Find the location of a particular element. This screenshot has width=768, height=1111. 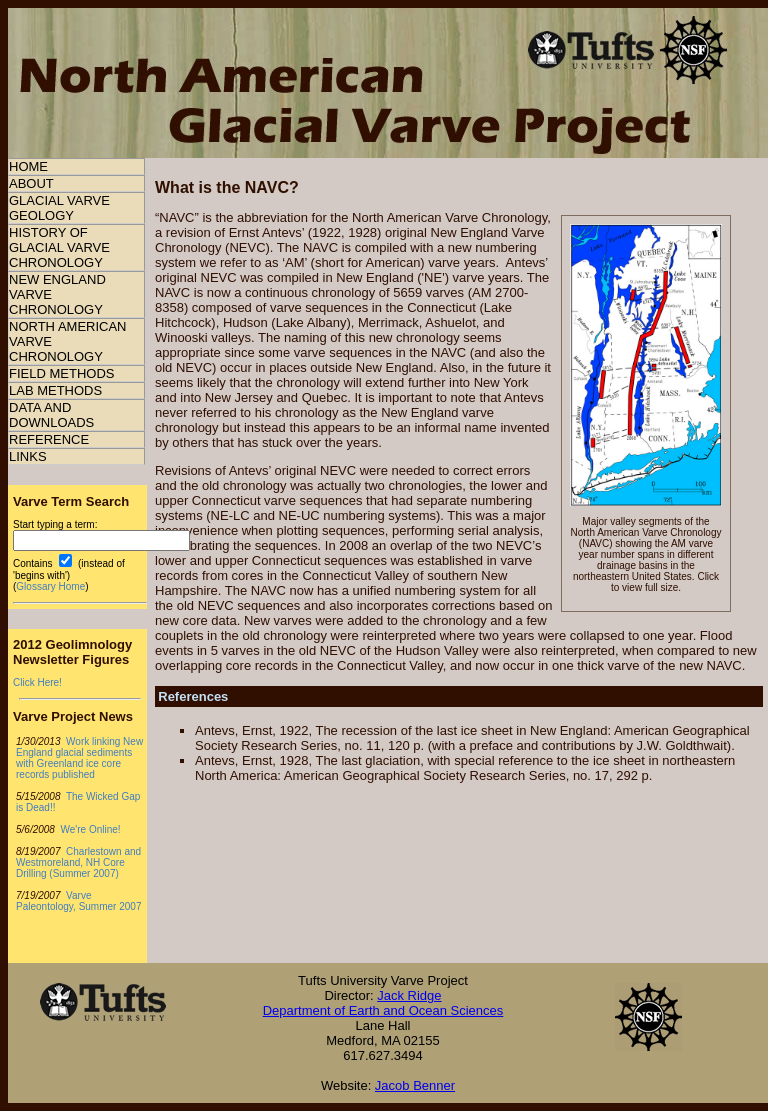

DATA AND DOWNLOADS is located at coordinates (51, 415).